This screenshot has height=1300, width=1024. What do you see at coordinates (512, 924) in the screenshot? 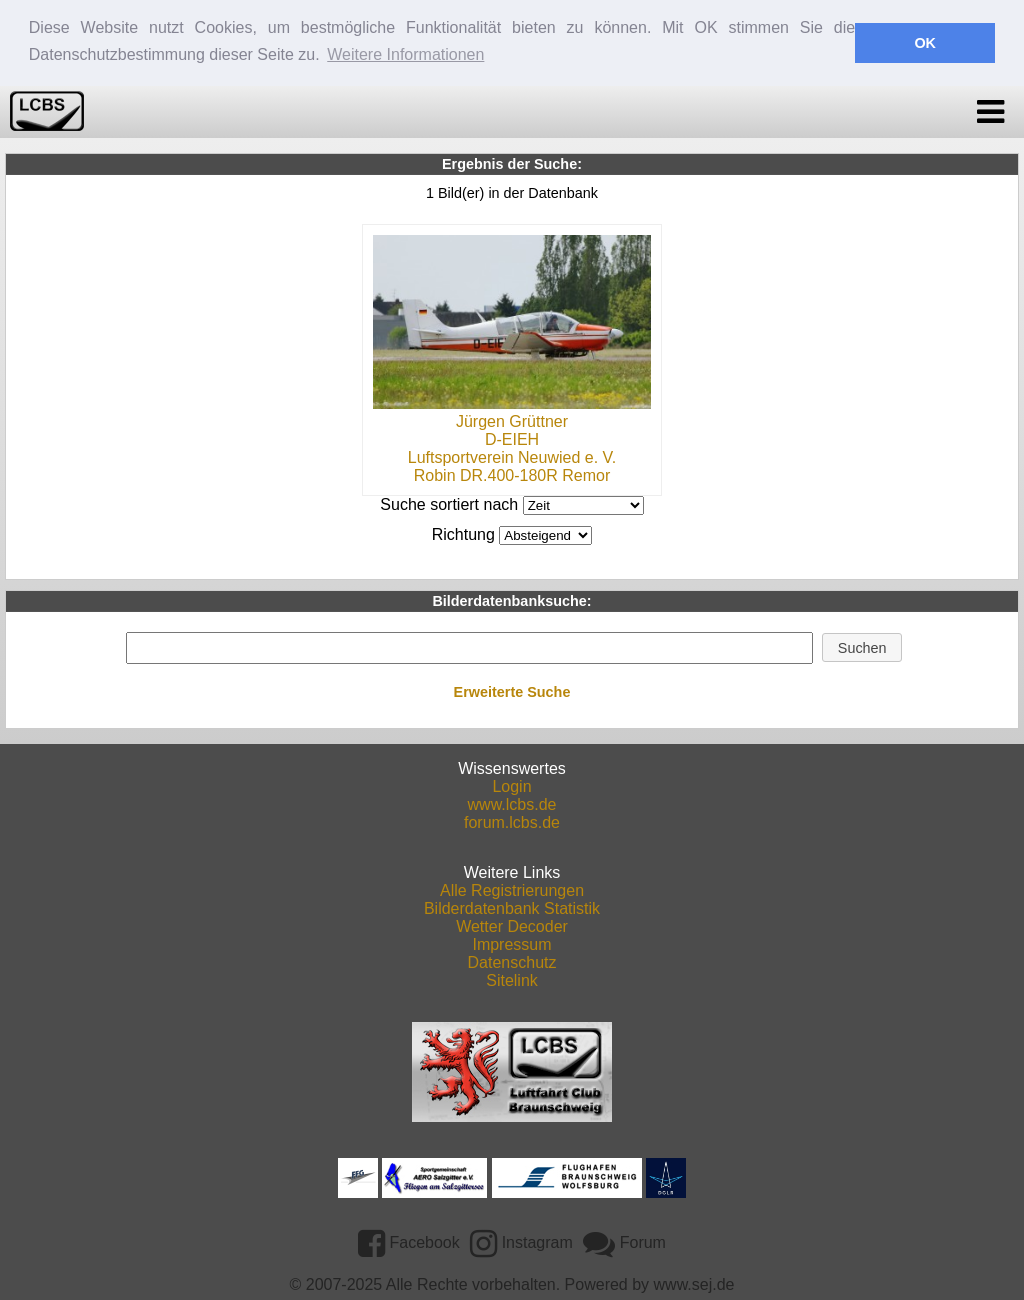
I see `Wetter Decoder` at bounding box center [512, 924].